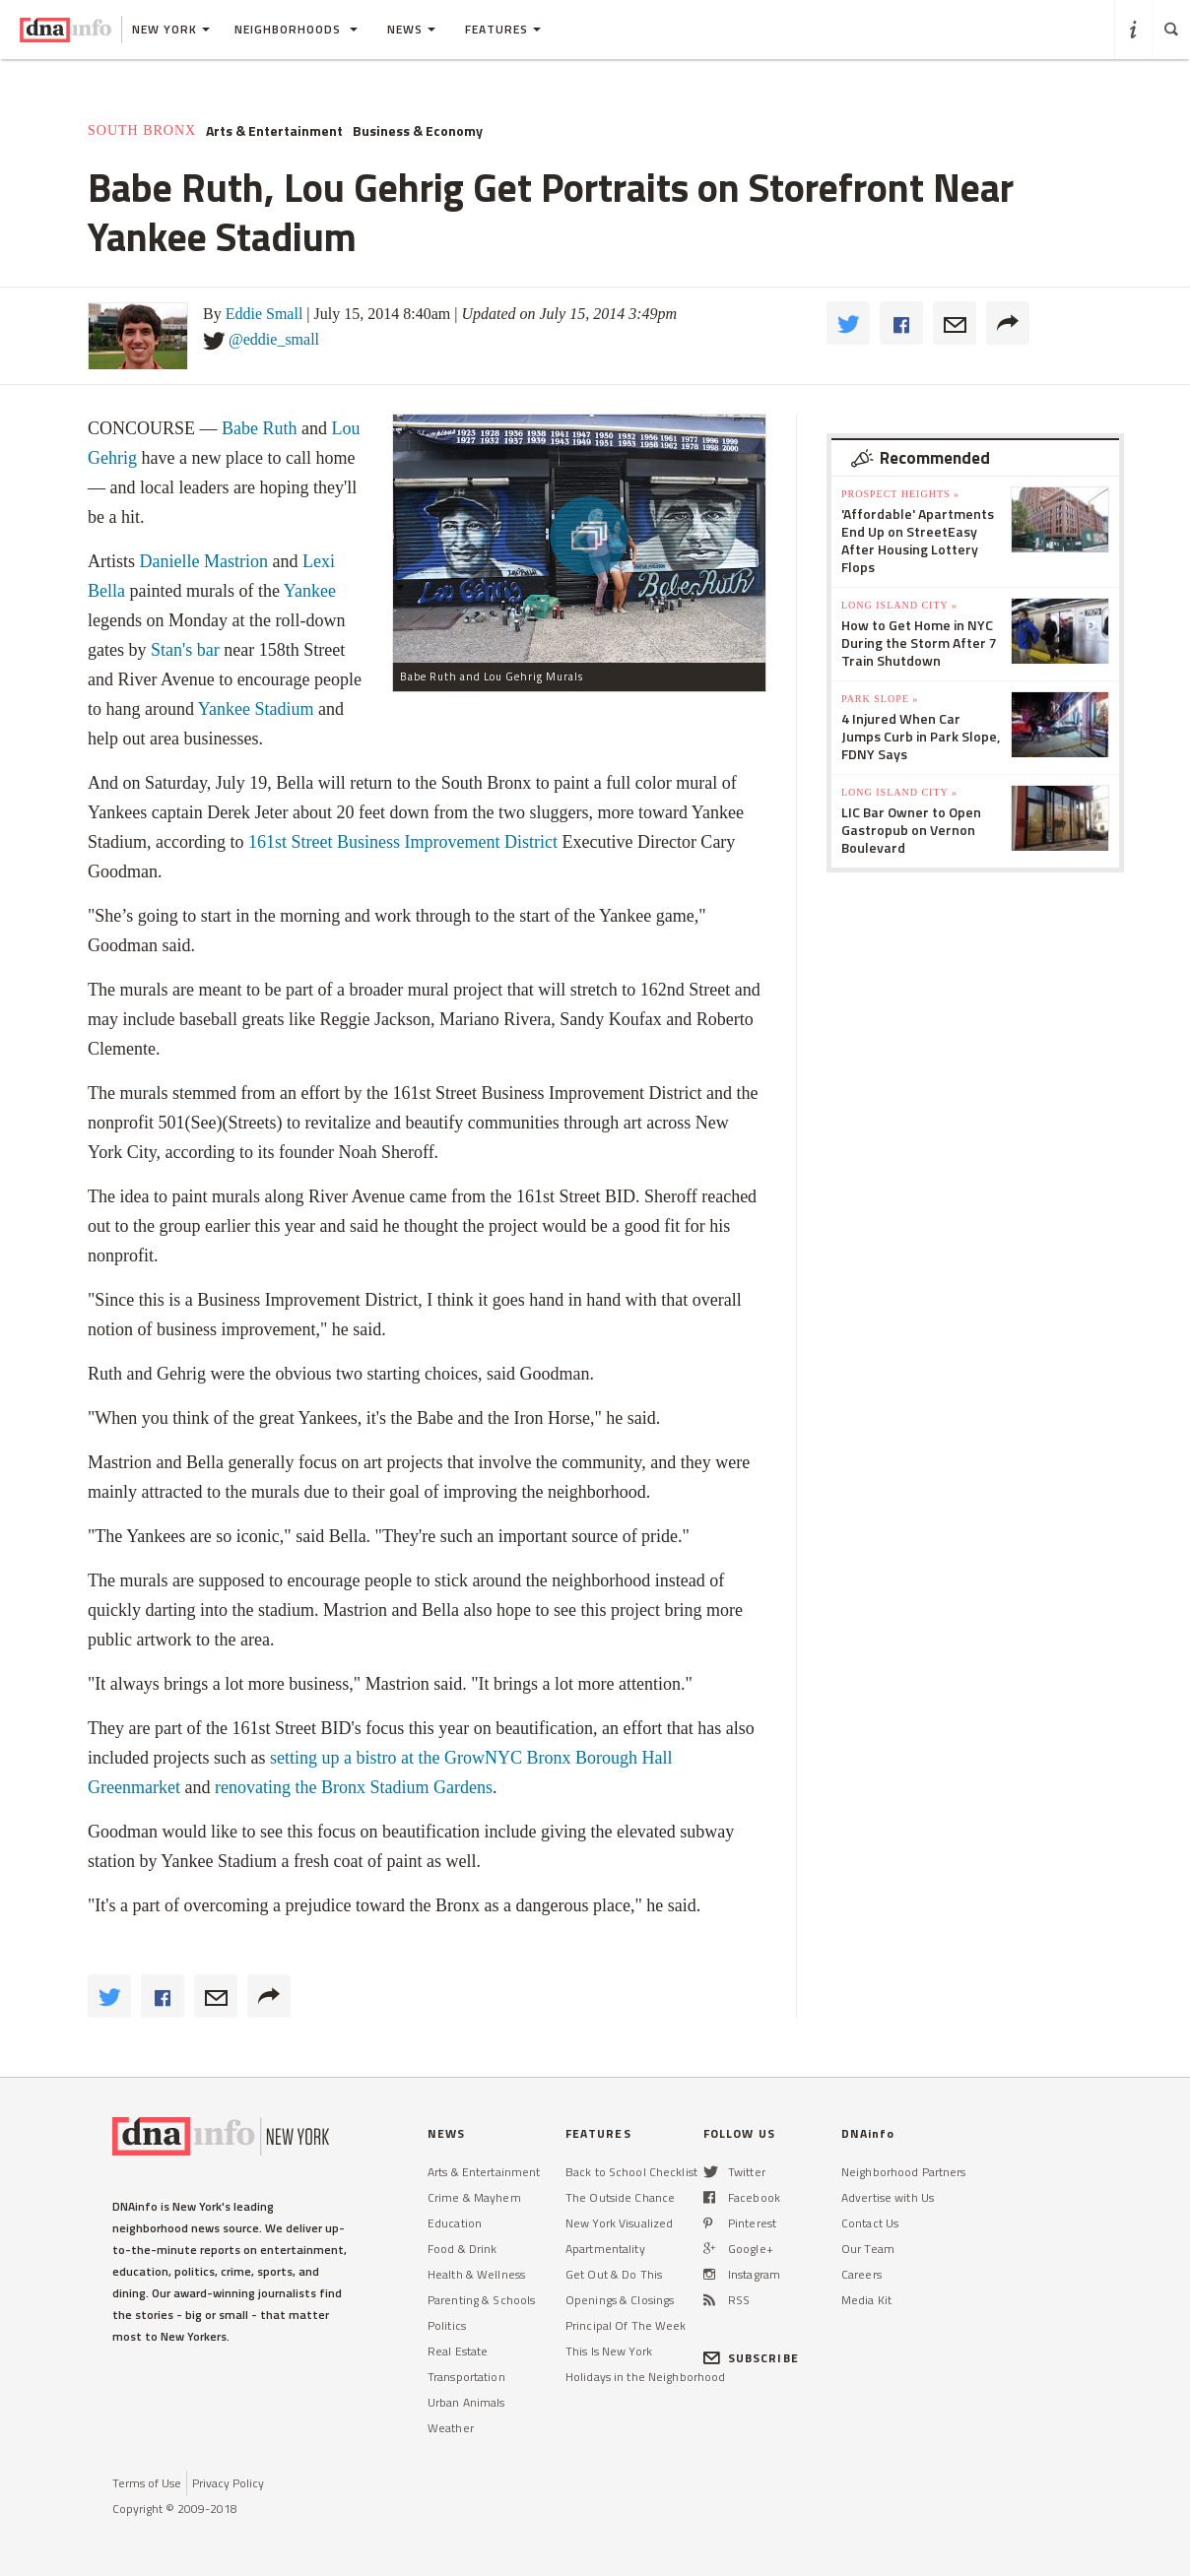 This screenshot has height=2576, width=1190. Describe the element at coordinates (605, 2248) in the screenshot. I see `Apartmentality` at that location.